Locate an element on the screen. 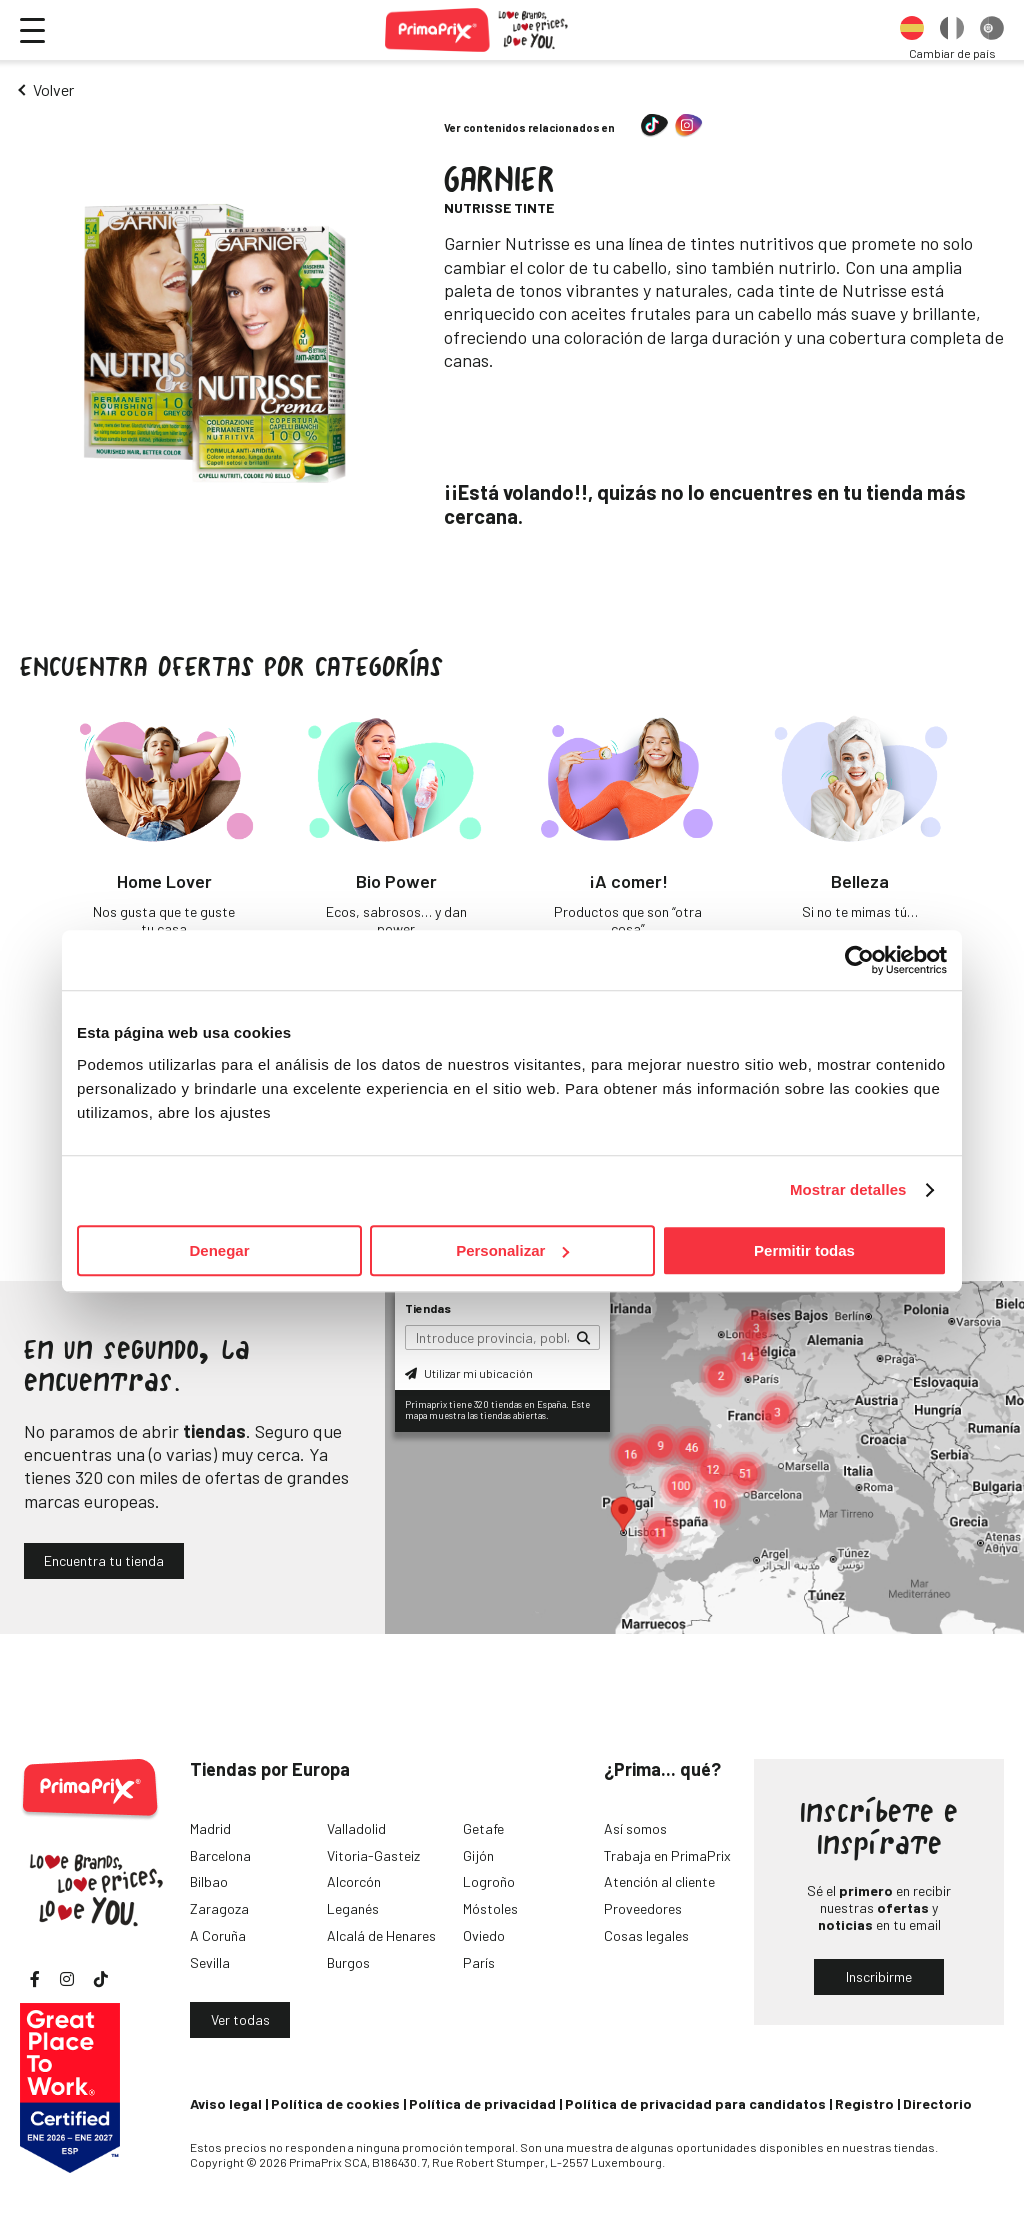 The height and width of the screenshot is (2222, 1024). Así somos is located at coordinates (635, 1828).